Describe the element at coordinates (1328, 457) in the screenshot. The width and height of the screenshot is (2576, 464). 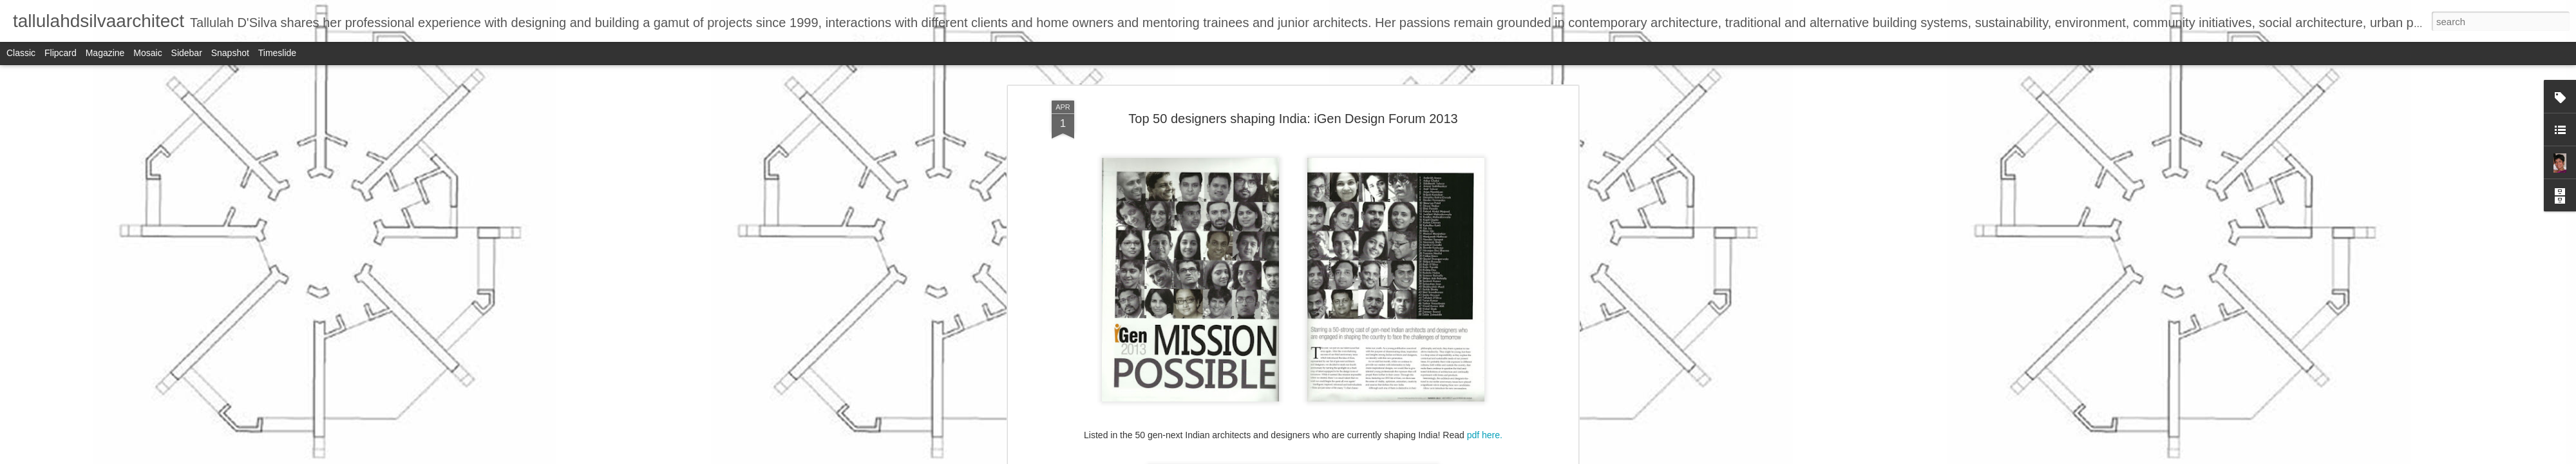
I see `Blogger` at that location.